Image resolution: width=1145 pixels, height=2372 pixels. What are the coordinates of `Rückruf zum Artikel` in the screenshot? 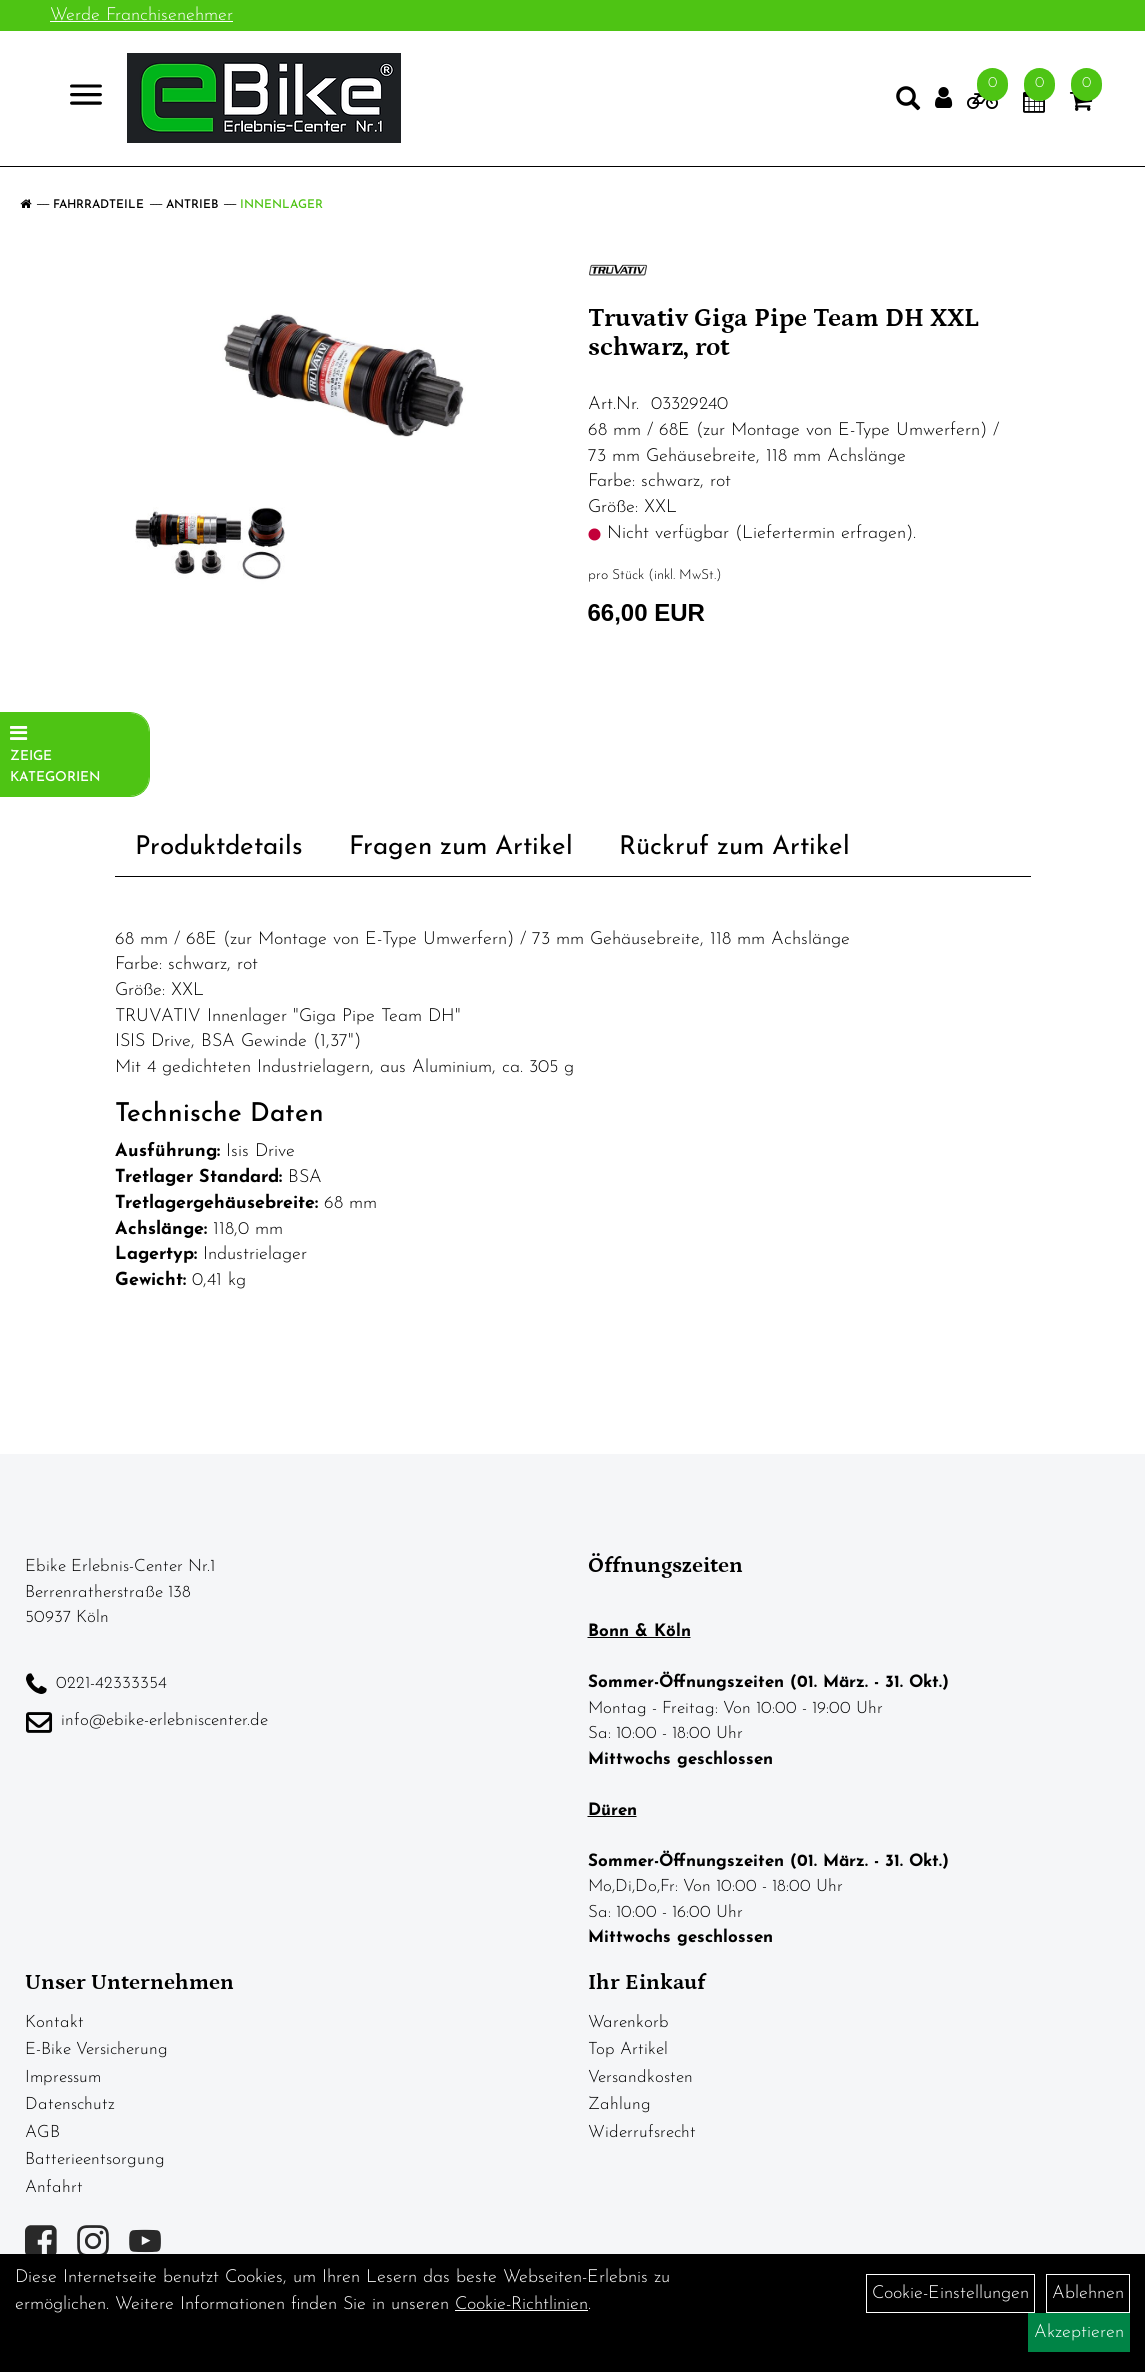 It's located at (734, 847).